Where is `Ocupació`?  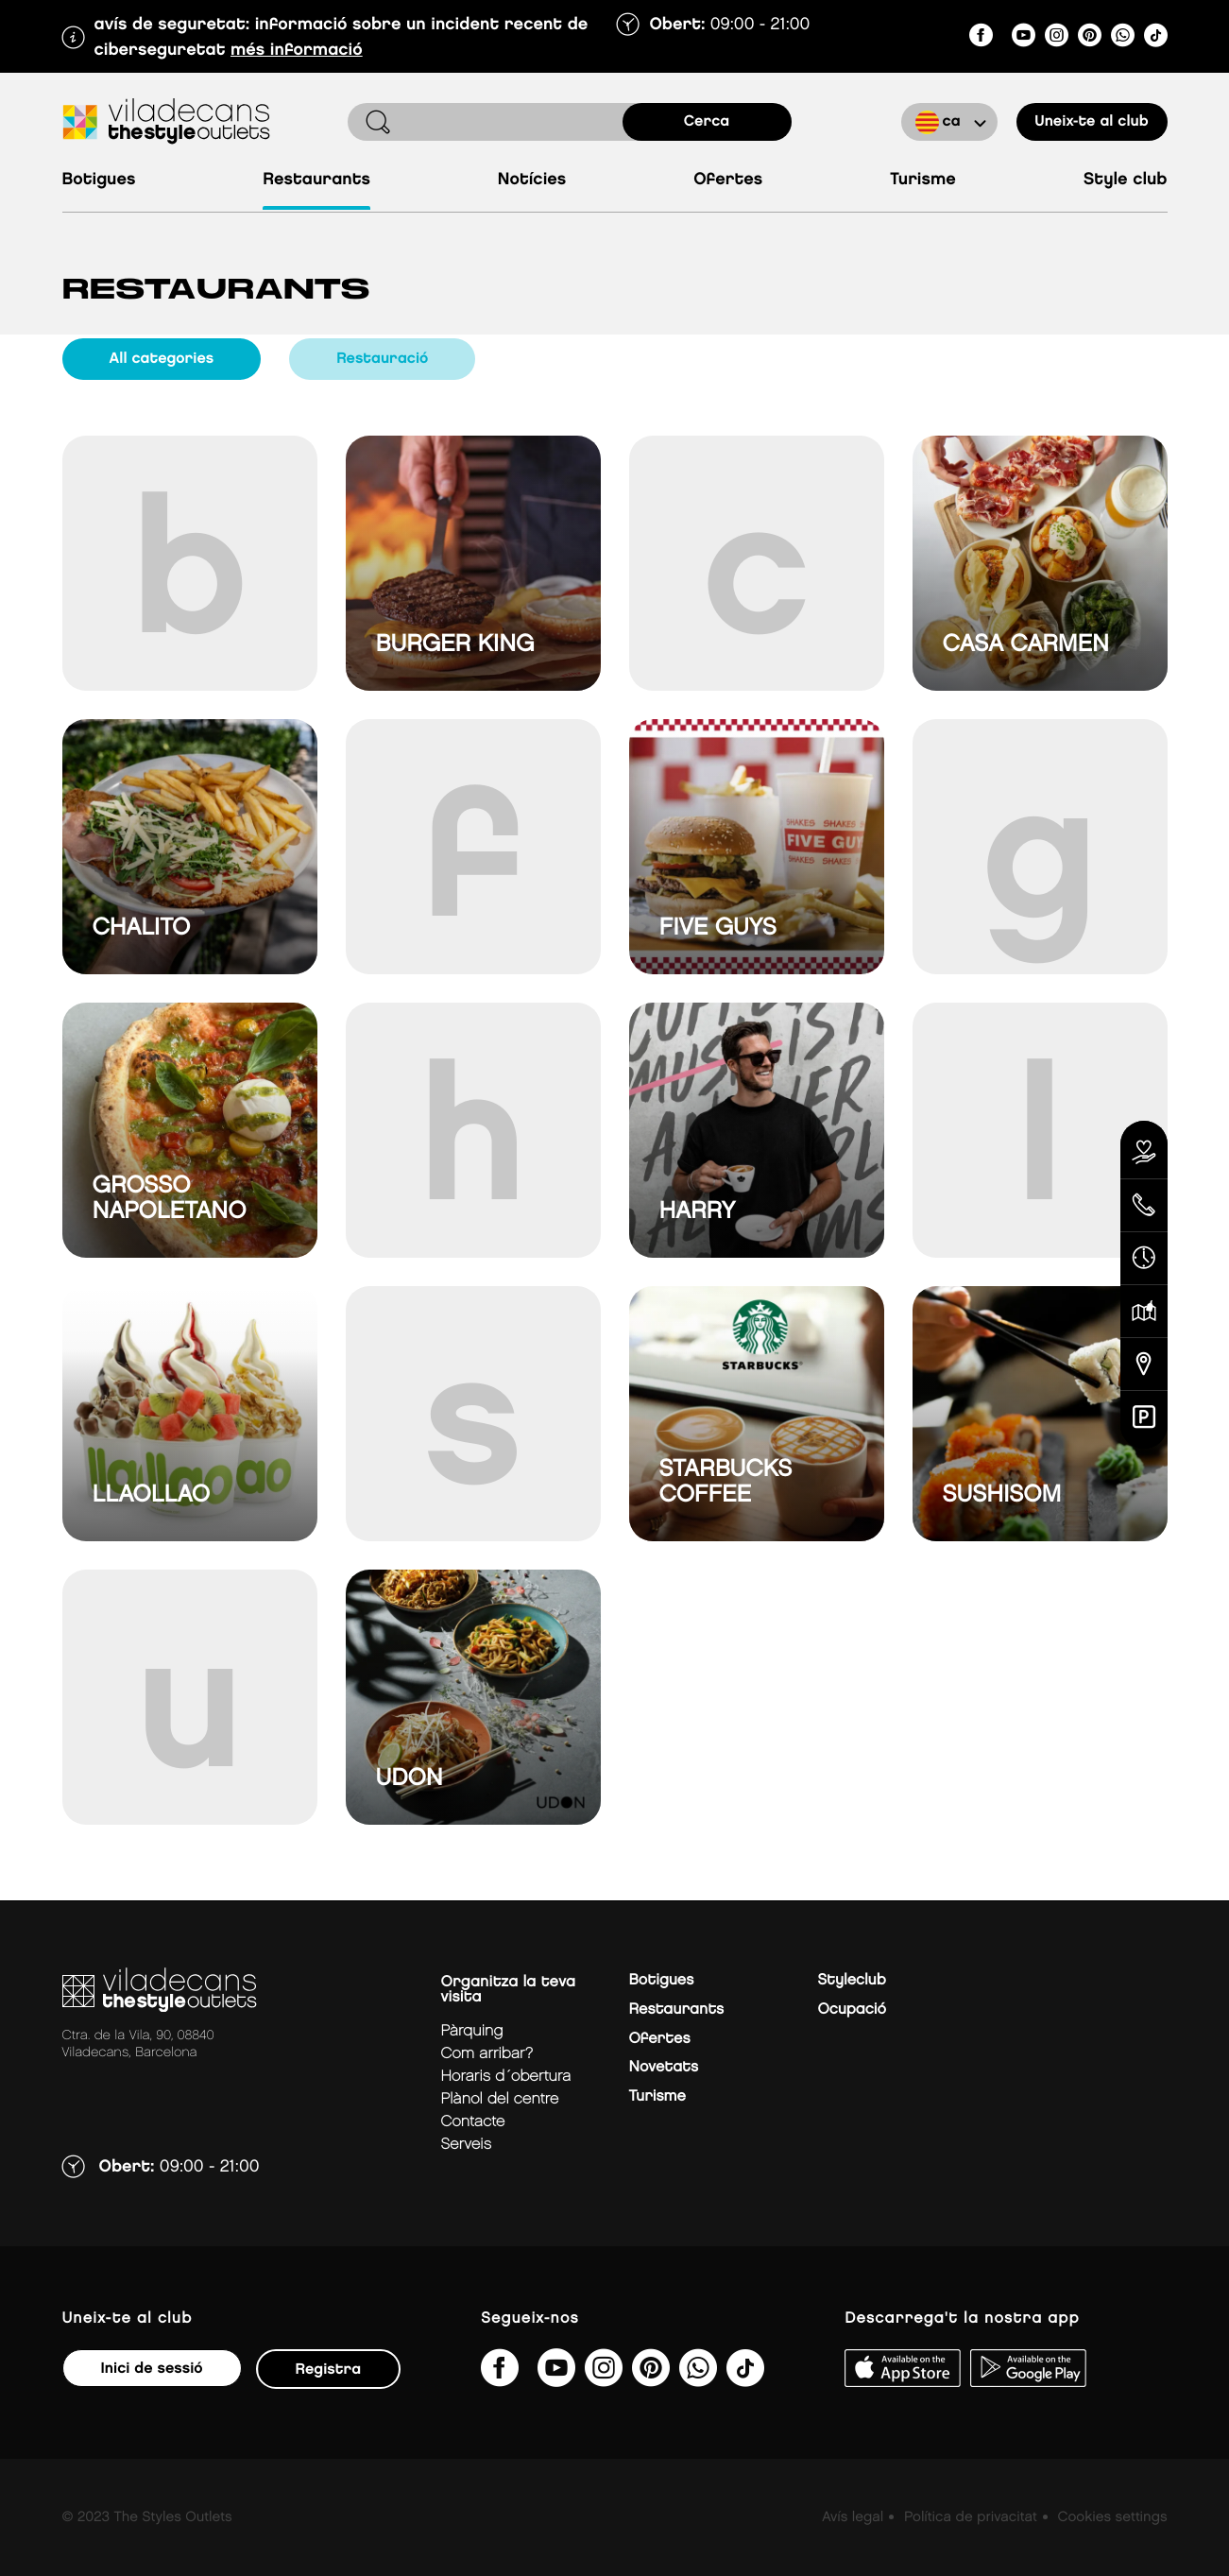
Ocupació is located at coordinates (852, 2009).